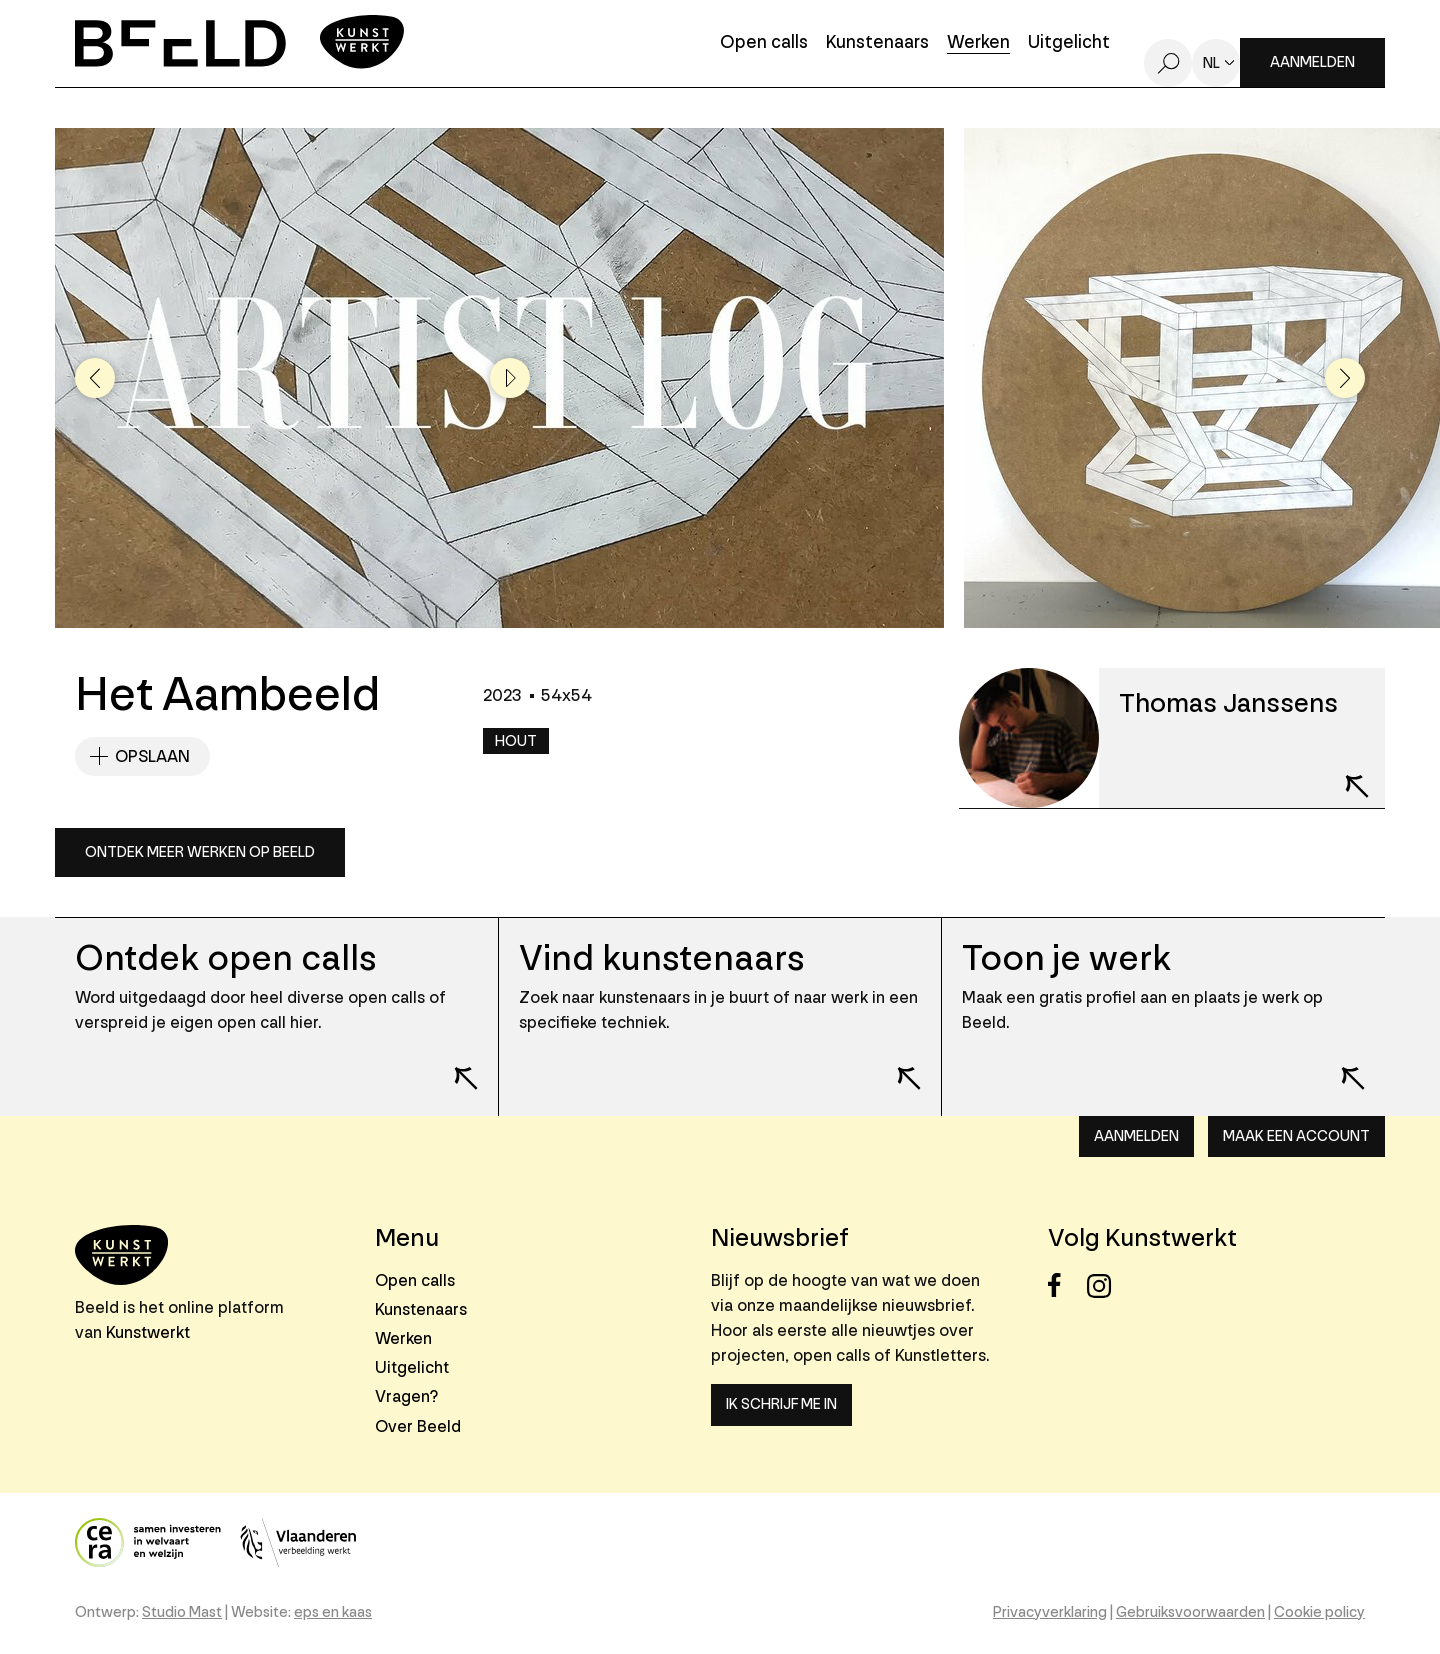 The height and width of the screenshot is (1654, 1440). What do you see at coordinates (1104, 1285) in the screenshot?
I see `Instagram` at bounding box center [1104, 1285].